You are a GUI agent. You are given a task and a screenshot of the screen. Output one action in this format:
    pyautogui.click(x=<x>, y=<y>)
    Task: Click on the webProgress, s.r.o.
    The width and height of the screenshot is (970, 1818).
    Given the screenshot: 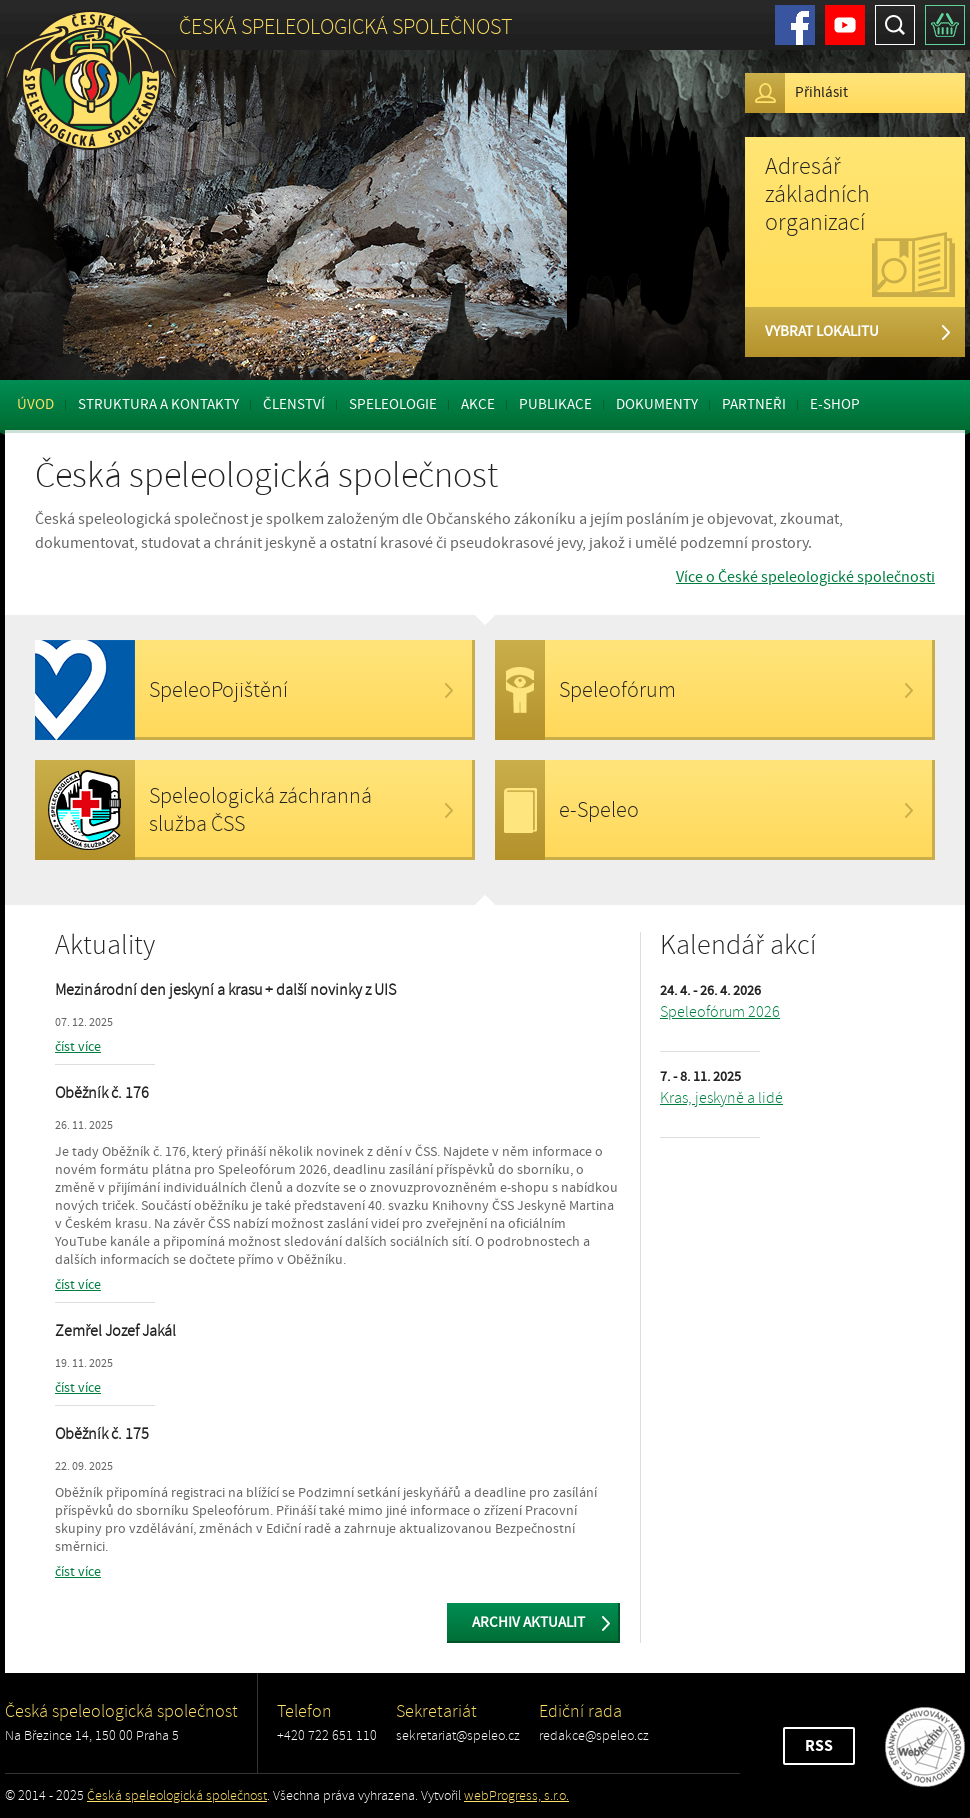 What is the action you would take?
    pyautogui.click(x=516, y=1795)
    